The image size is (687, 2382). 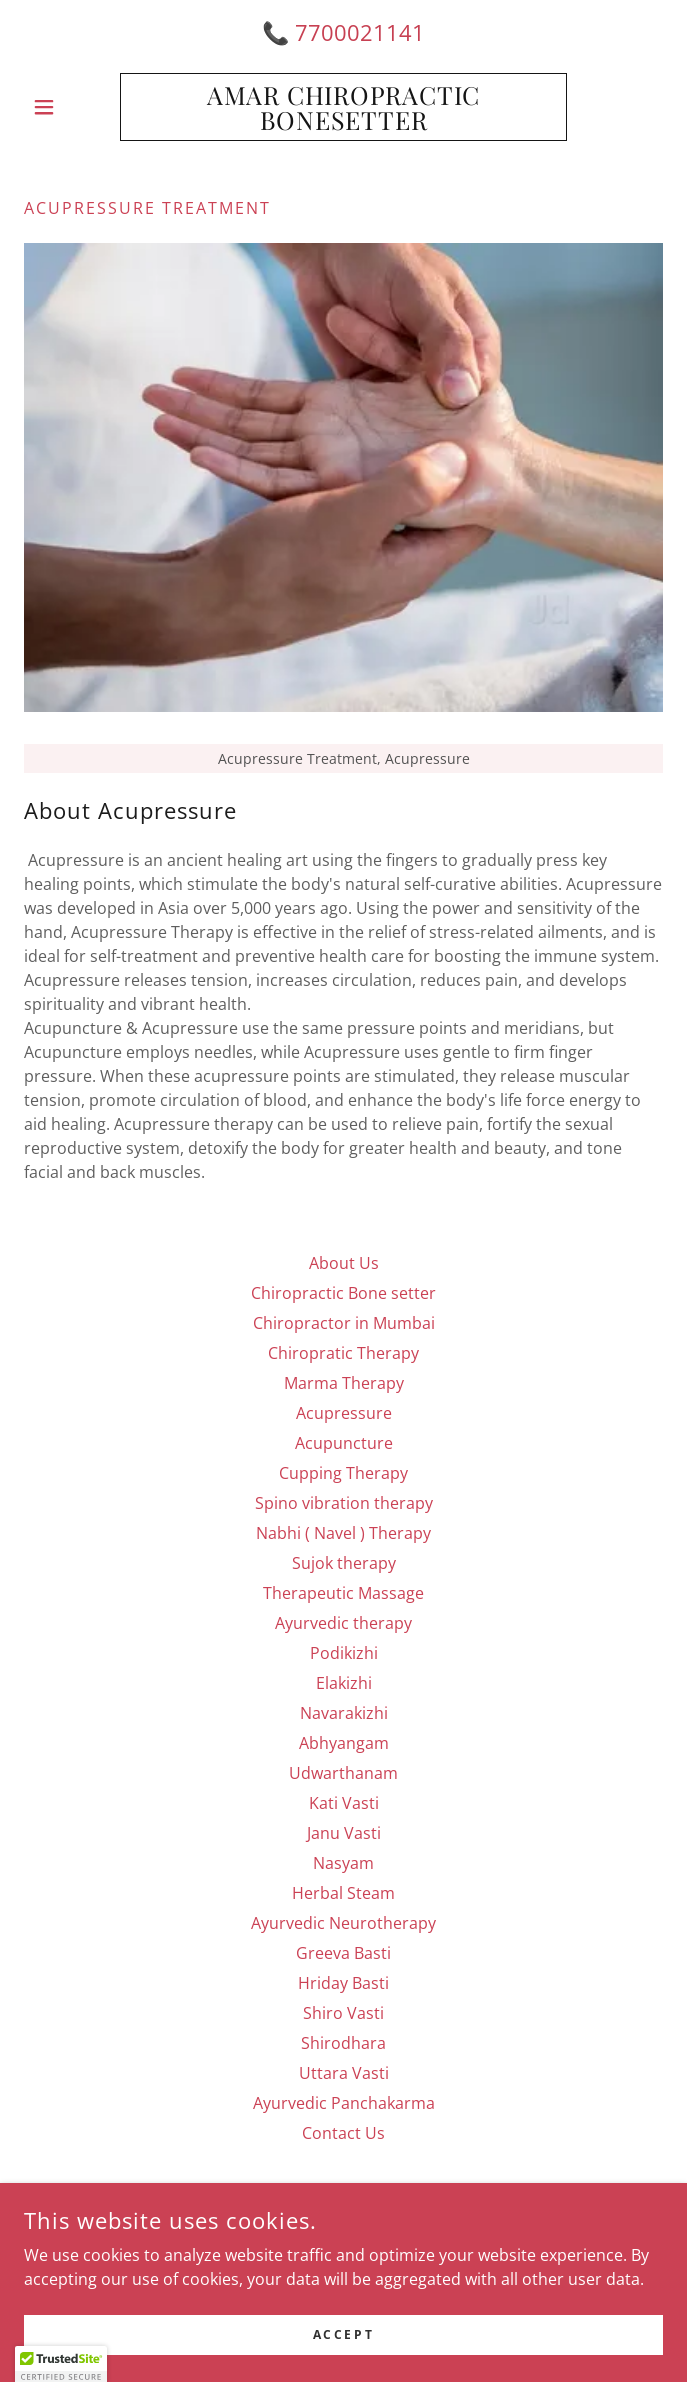 What do you see at coordinates (344, 1653) in the screenshot?
I see `Podikizhi [link]` at bounding box center [344, 1653].